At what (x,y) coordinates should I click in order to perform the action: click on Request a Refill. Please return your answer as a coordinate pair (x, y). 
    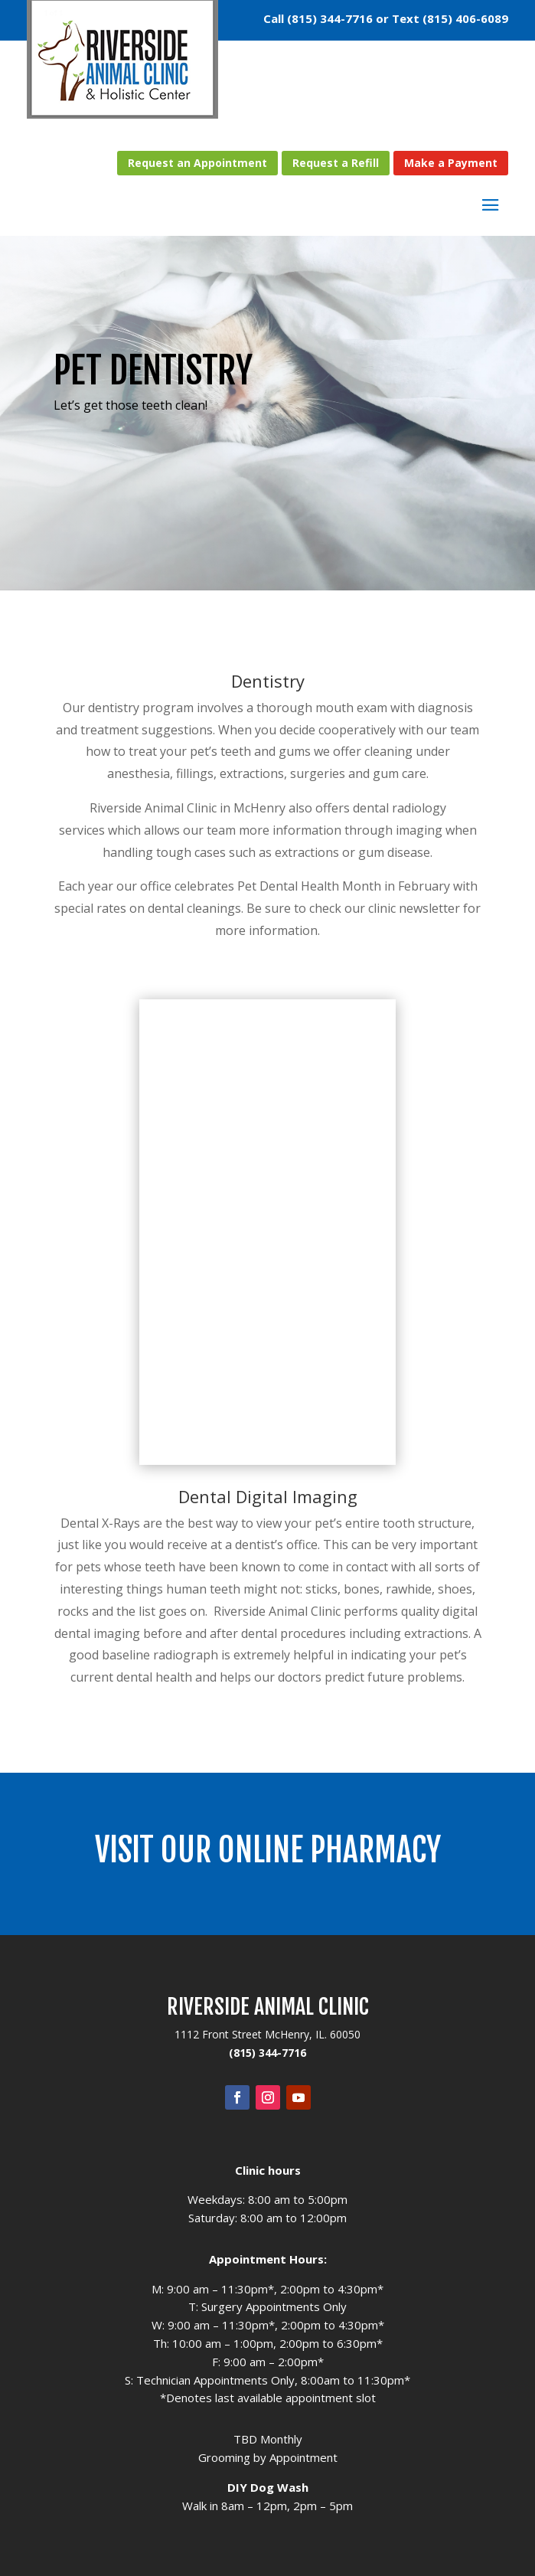
    Looking at the image, I should click on (335, 162).